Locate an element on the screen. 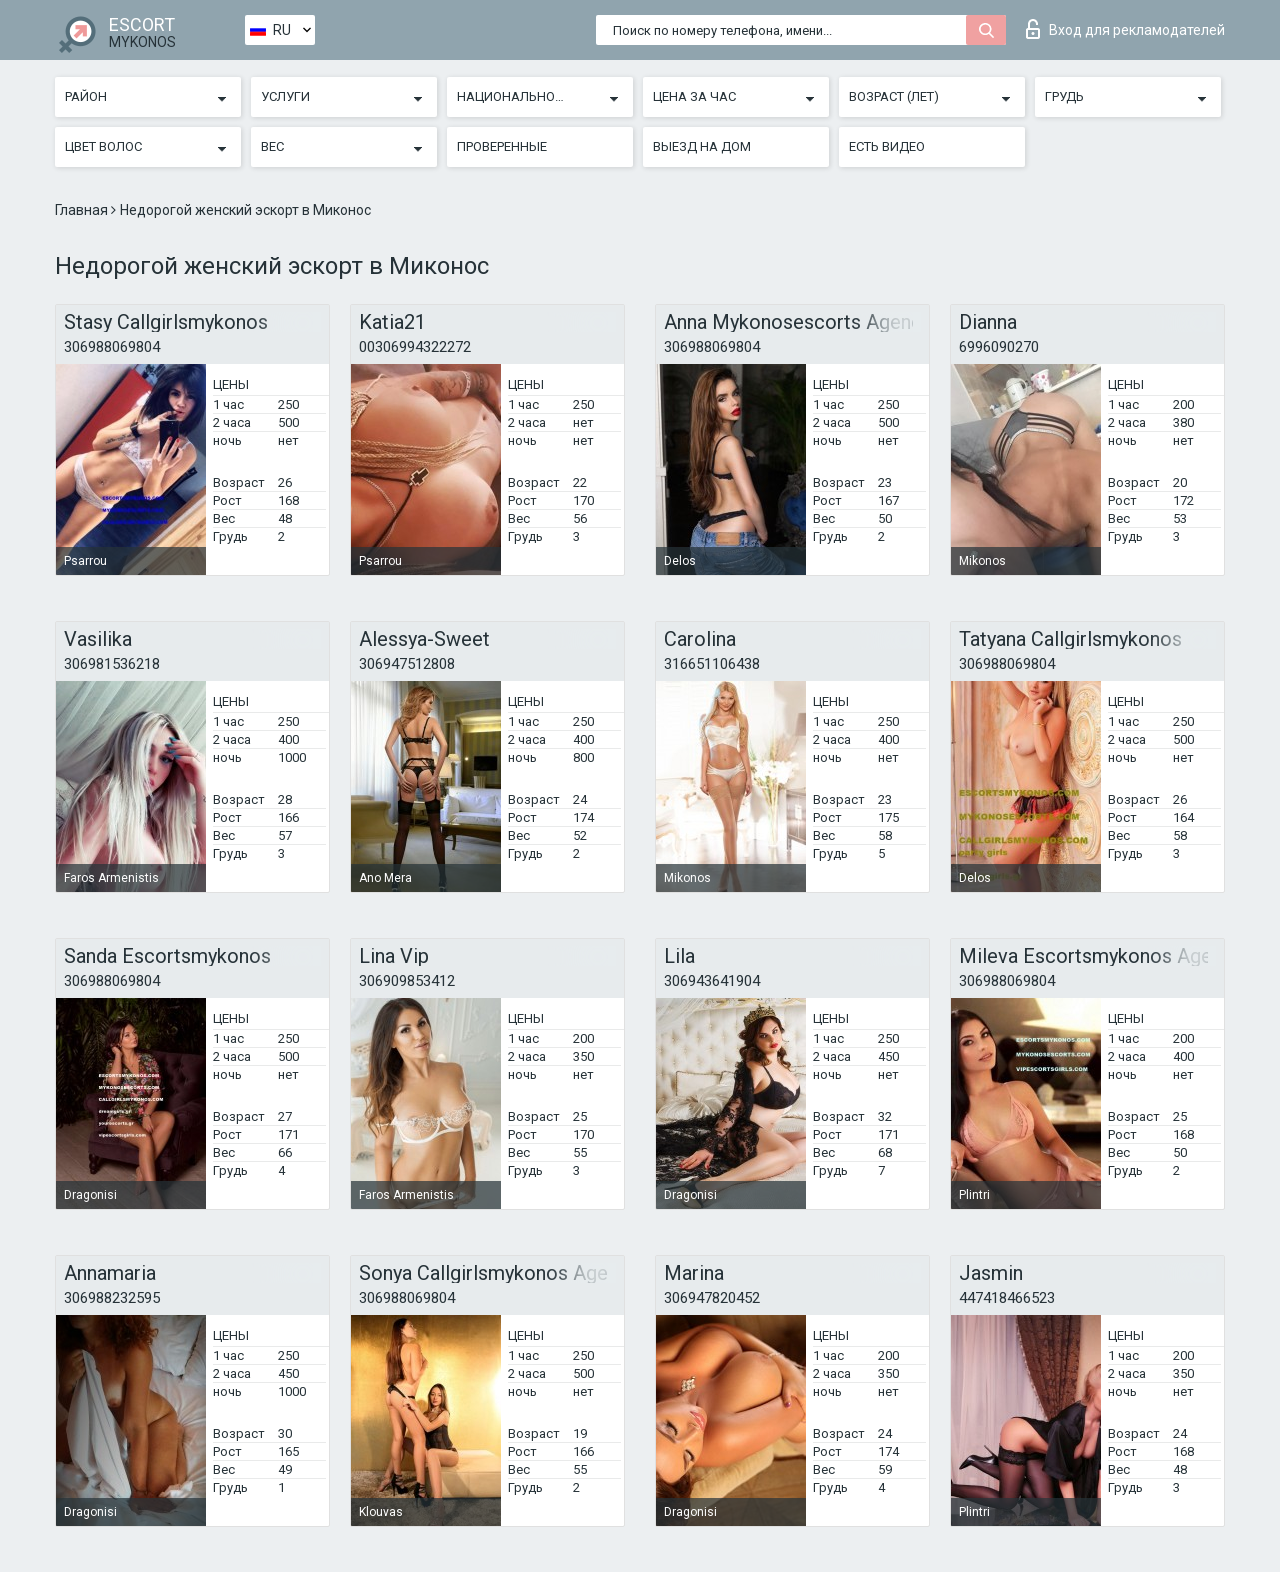 The width and height of the screenshot is (1280, 1572). 306943641904 is located at coordinates (712, 981).